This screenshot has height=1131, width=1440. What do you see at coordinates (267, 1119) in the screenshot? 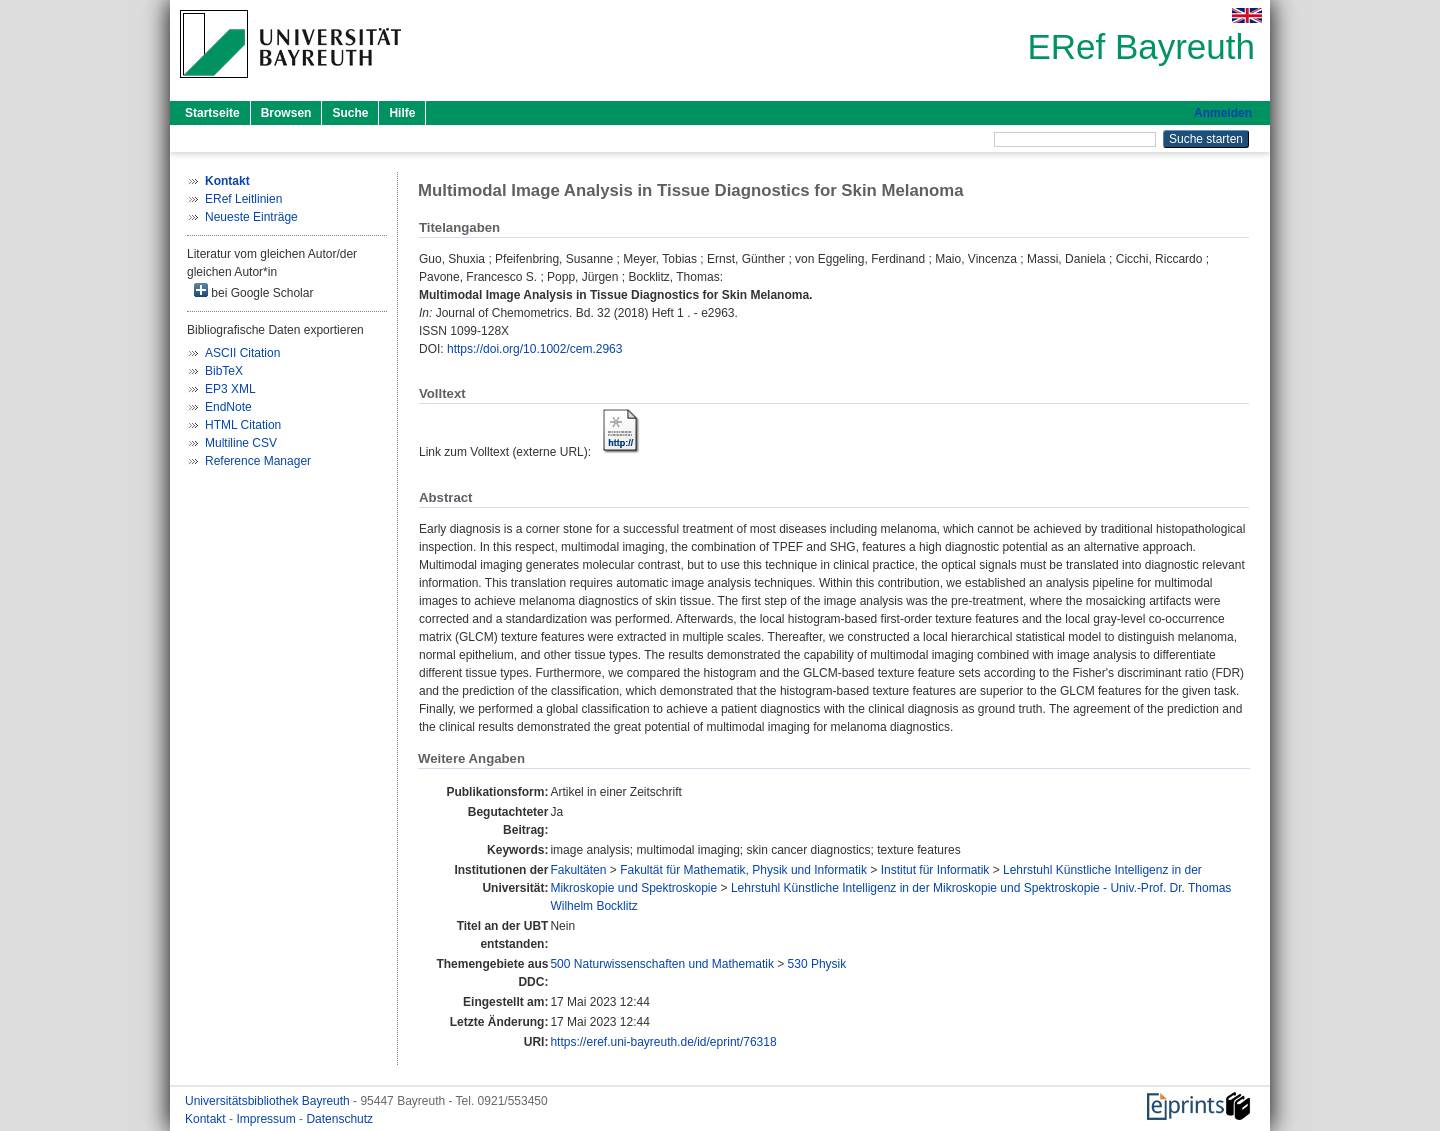
I see `Impressum` at bounding box center [267, 1119].